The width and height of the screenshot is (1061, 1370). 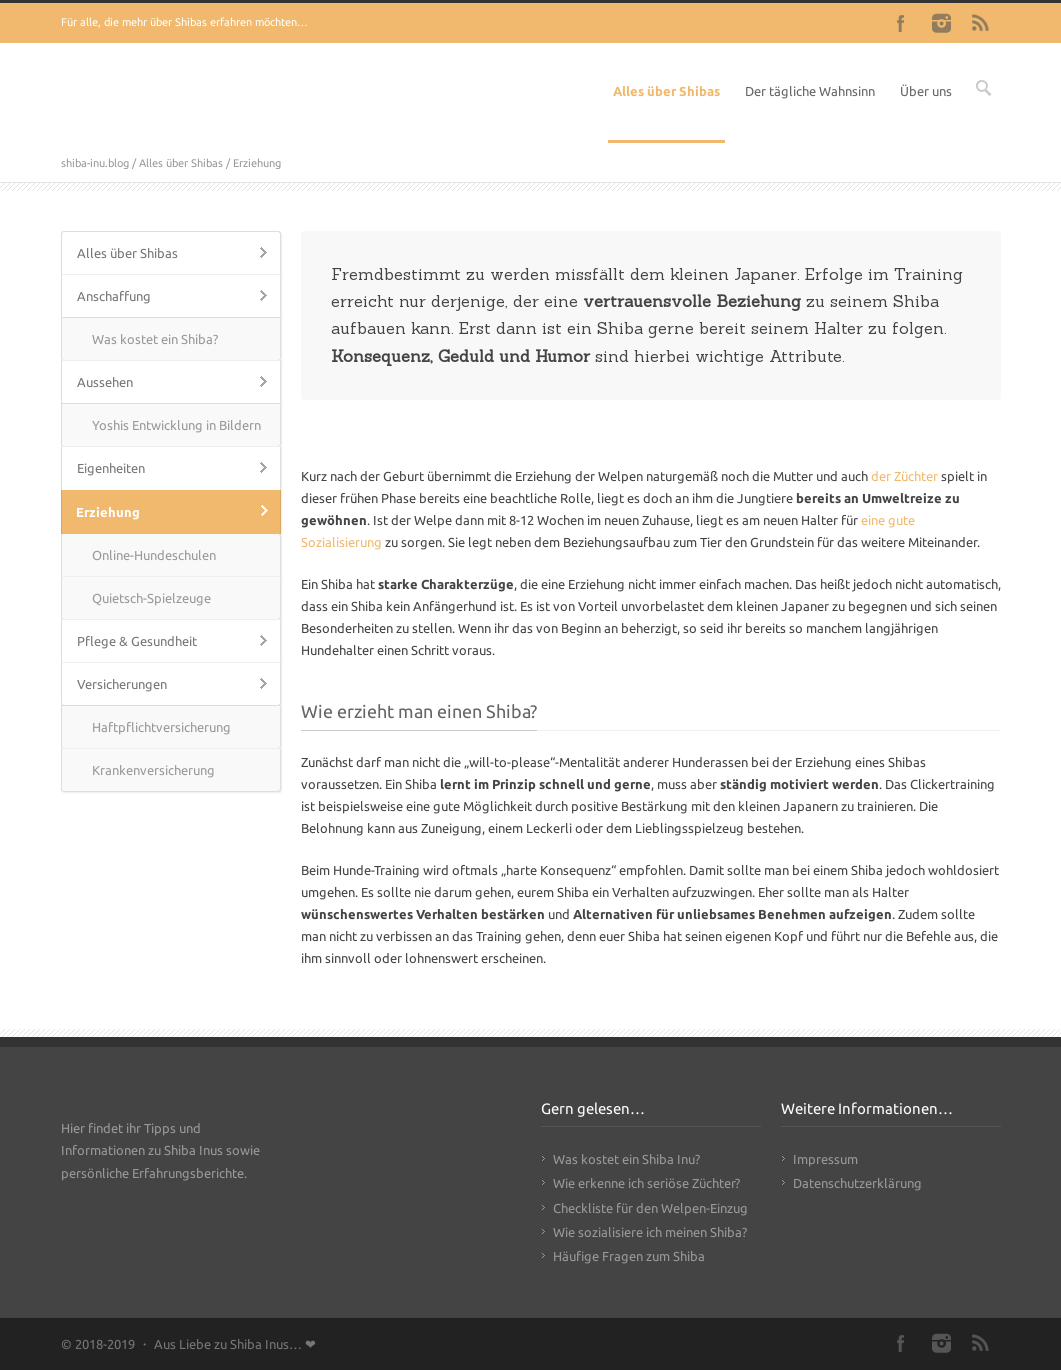 I want to click on Quietsch-Spielzeuge, so click(x=151, y=598).